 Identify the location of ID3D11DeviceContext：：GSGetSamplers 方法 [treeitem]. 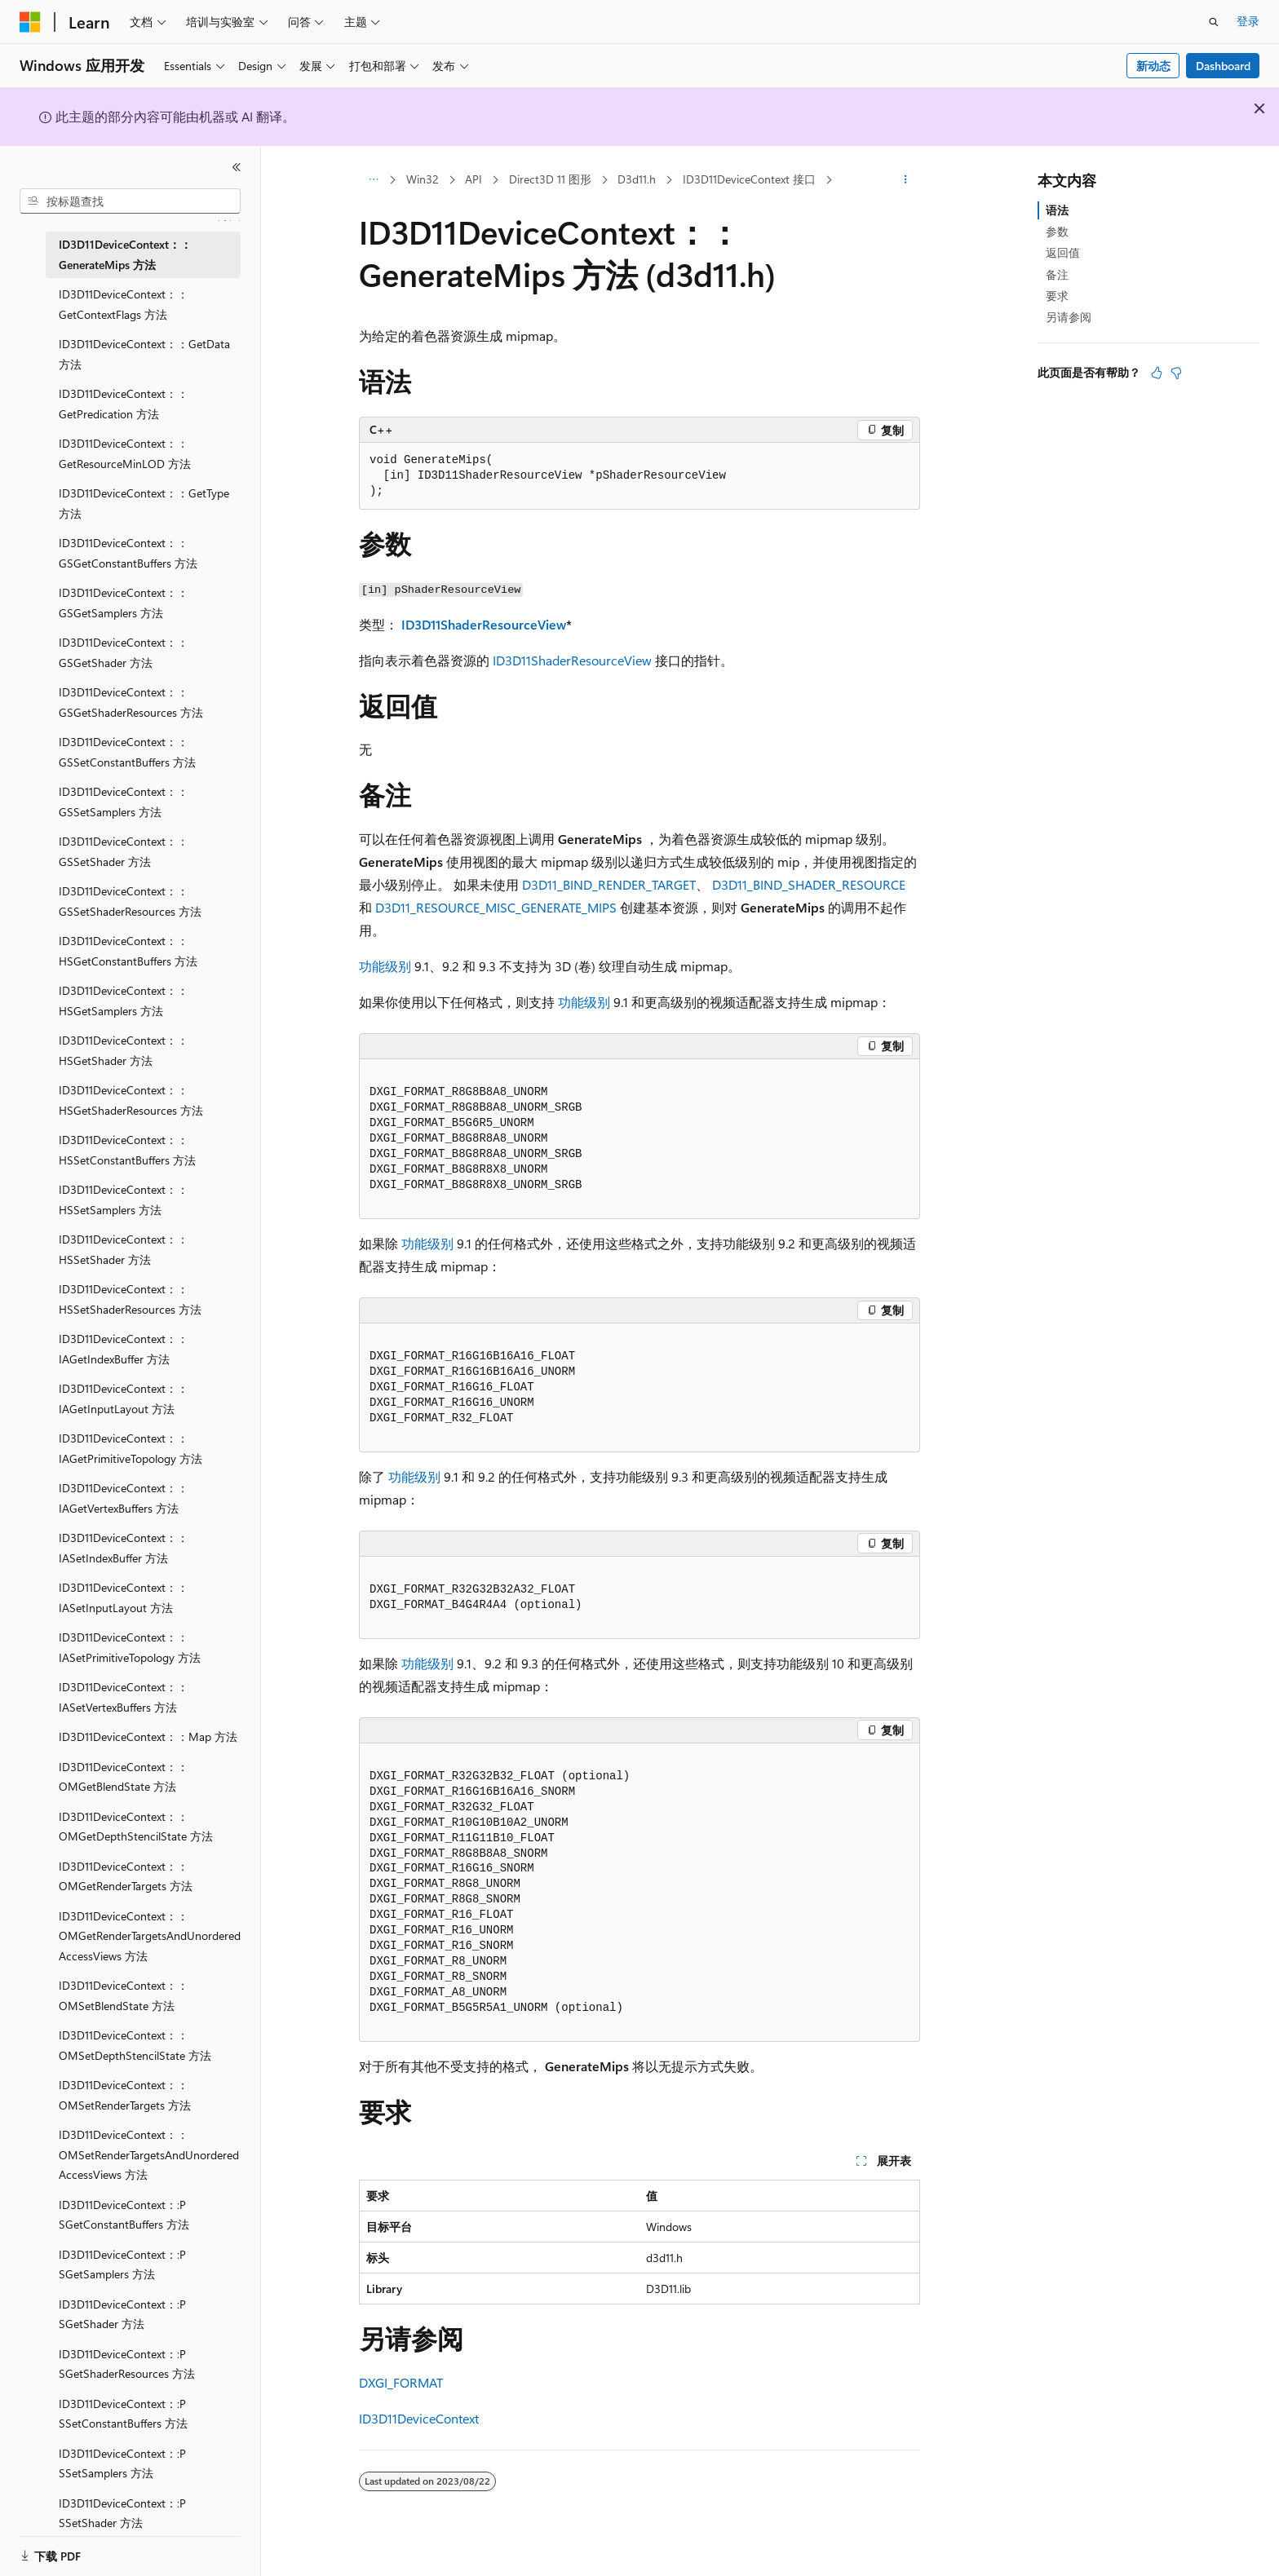
(123, 603).